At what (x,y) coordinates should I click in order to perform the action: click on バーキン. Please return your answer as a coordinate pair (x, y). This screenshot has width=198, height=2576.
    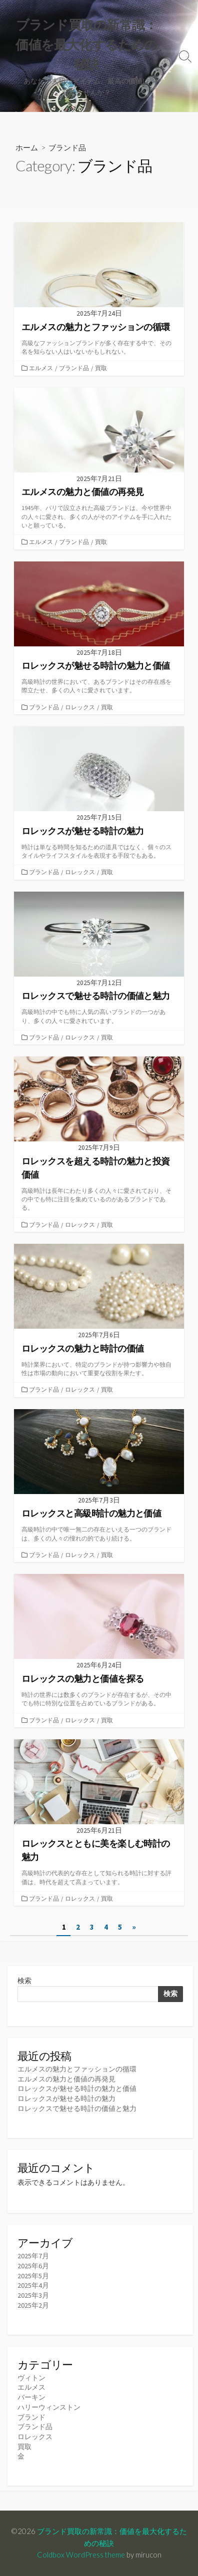
    Looking at the image, I should click on (32, 2397).